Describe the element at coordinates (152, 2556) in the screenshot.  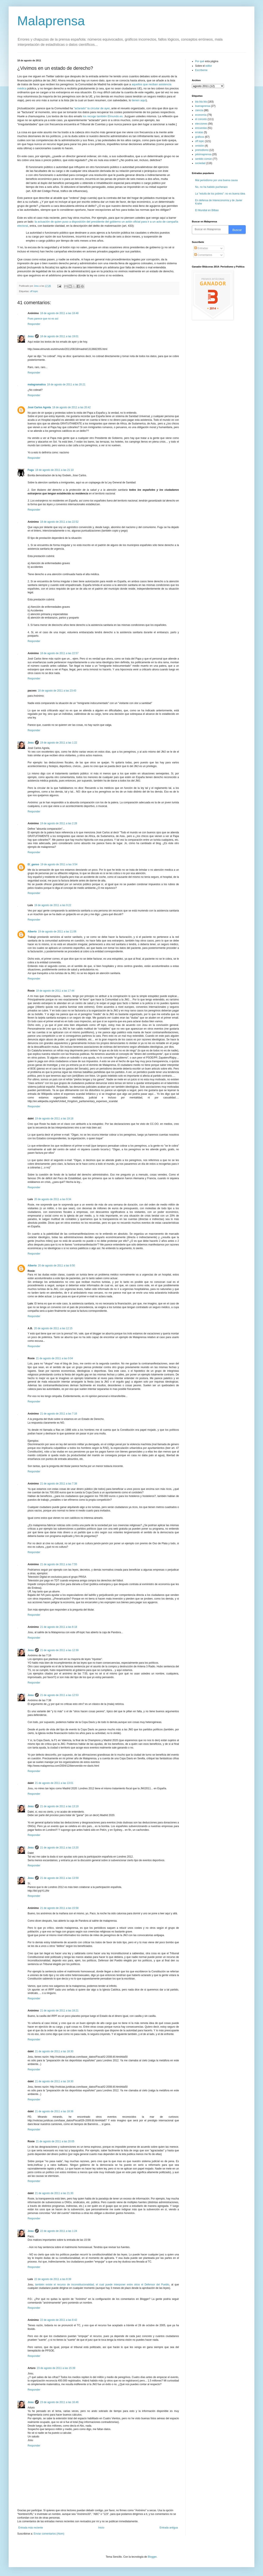
I see `Blogger` at that location.